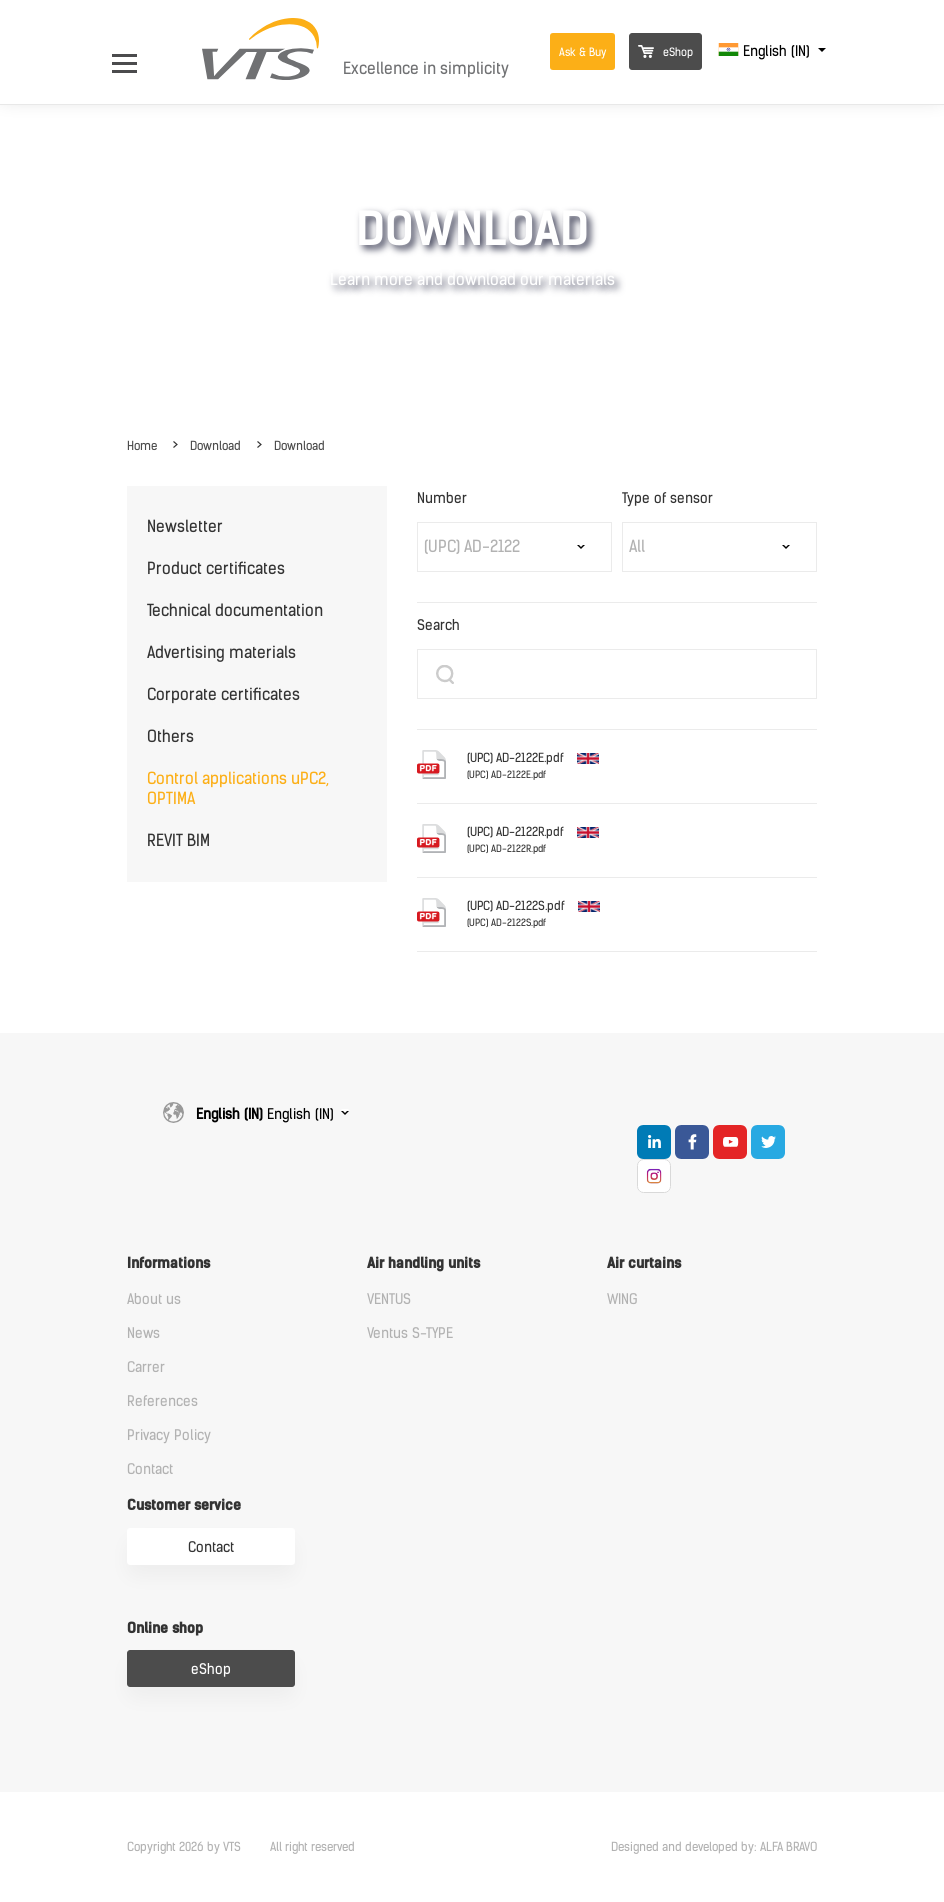 This screenshot has height=1902, width=944. What do you see at coordinates (622, 1299) in the screenshot?
I see `WING` at bounding box center [622, 1299].